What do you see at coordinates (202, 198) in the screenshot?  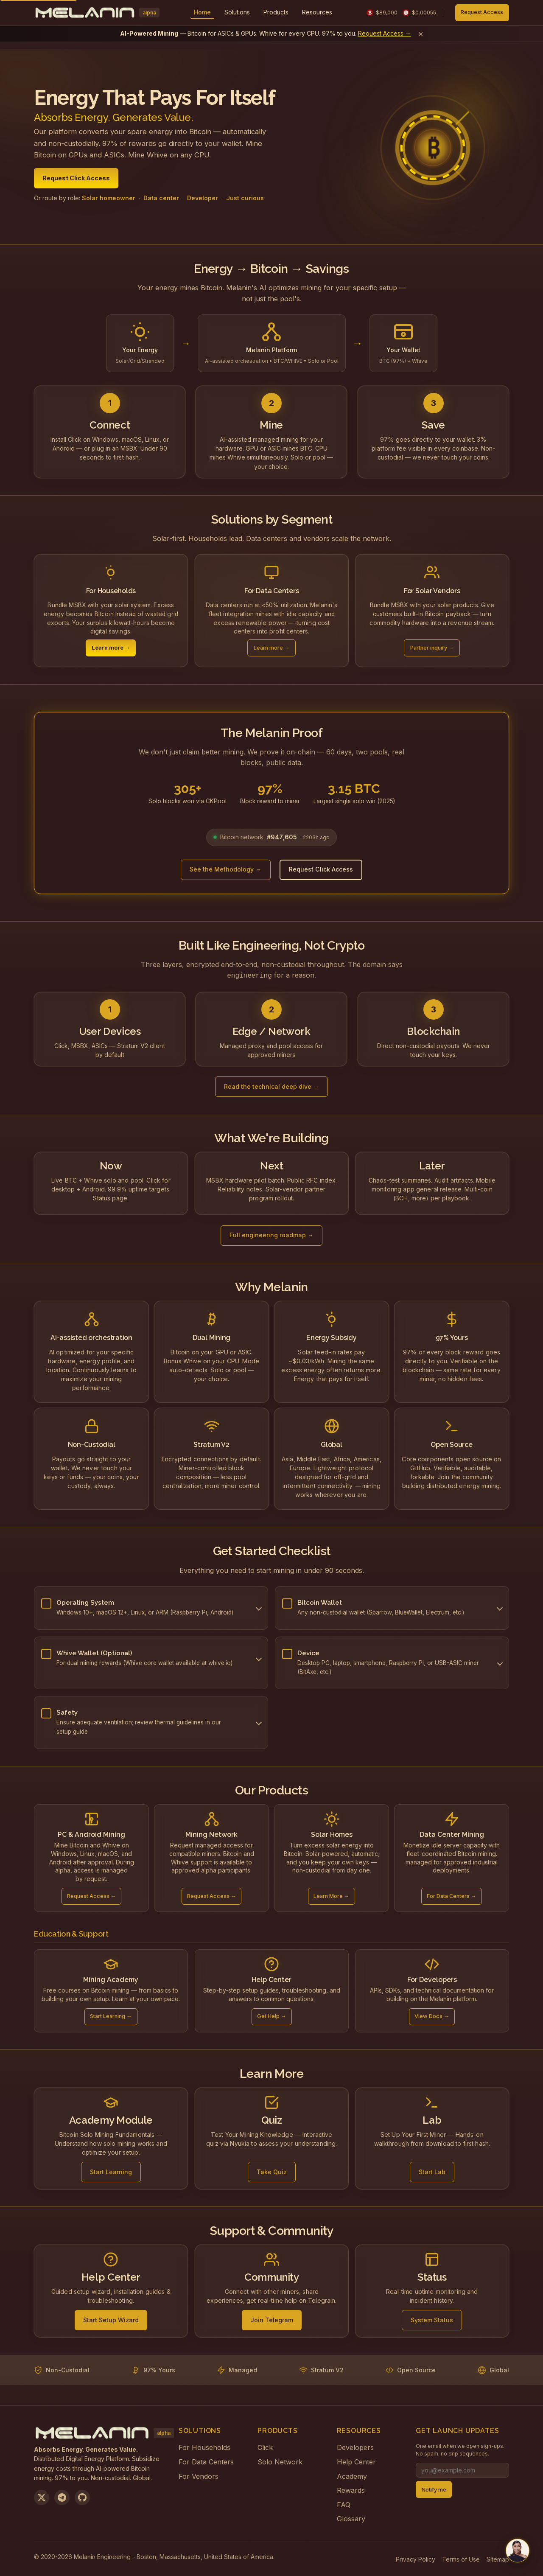 I see `Developer` at bounding box center [202, 198].